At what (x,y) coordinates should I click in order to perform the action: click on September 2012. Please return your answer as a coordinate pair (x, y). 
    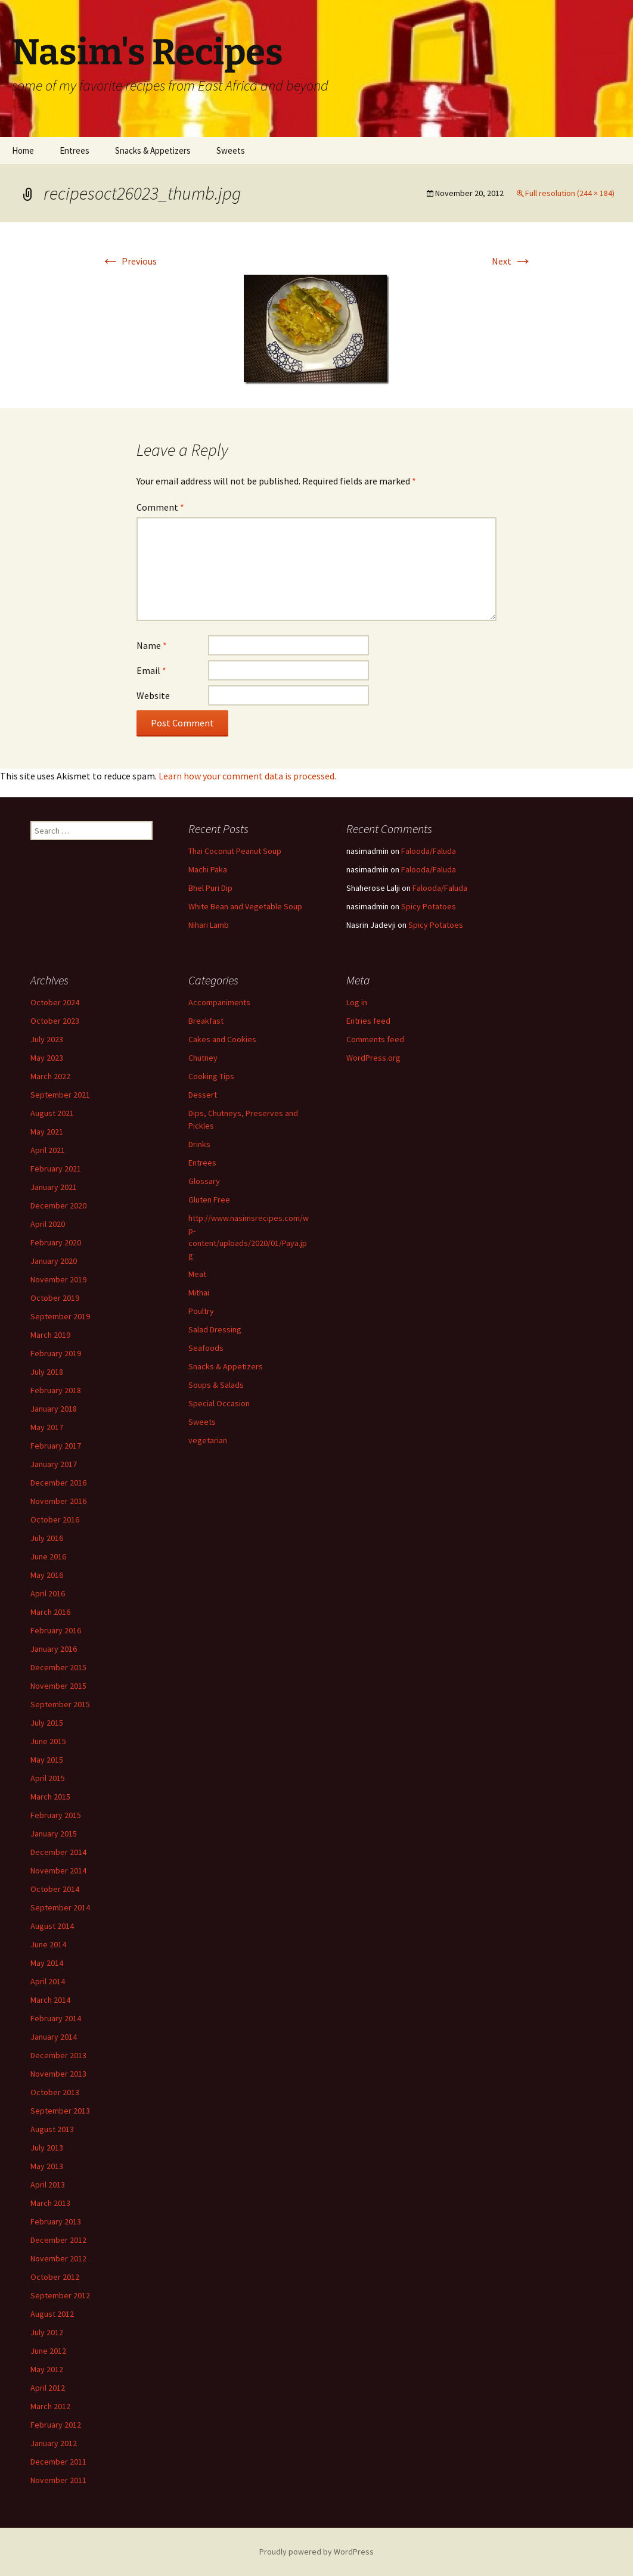
    Looking at the image, I should click on (60, 2295).